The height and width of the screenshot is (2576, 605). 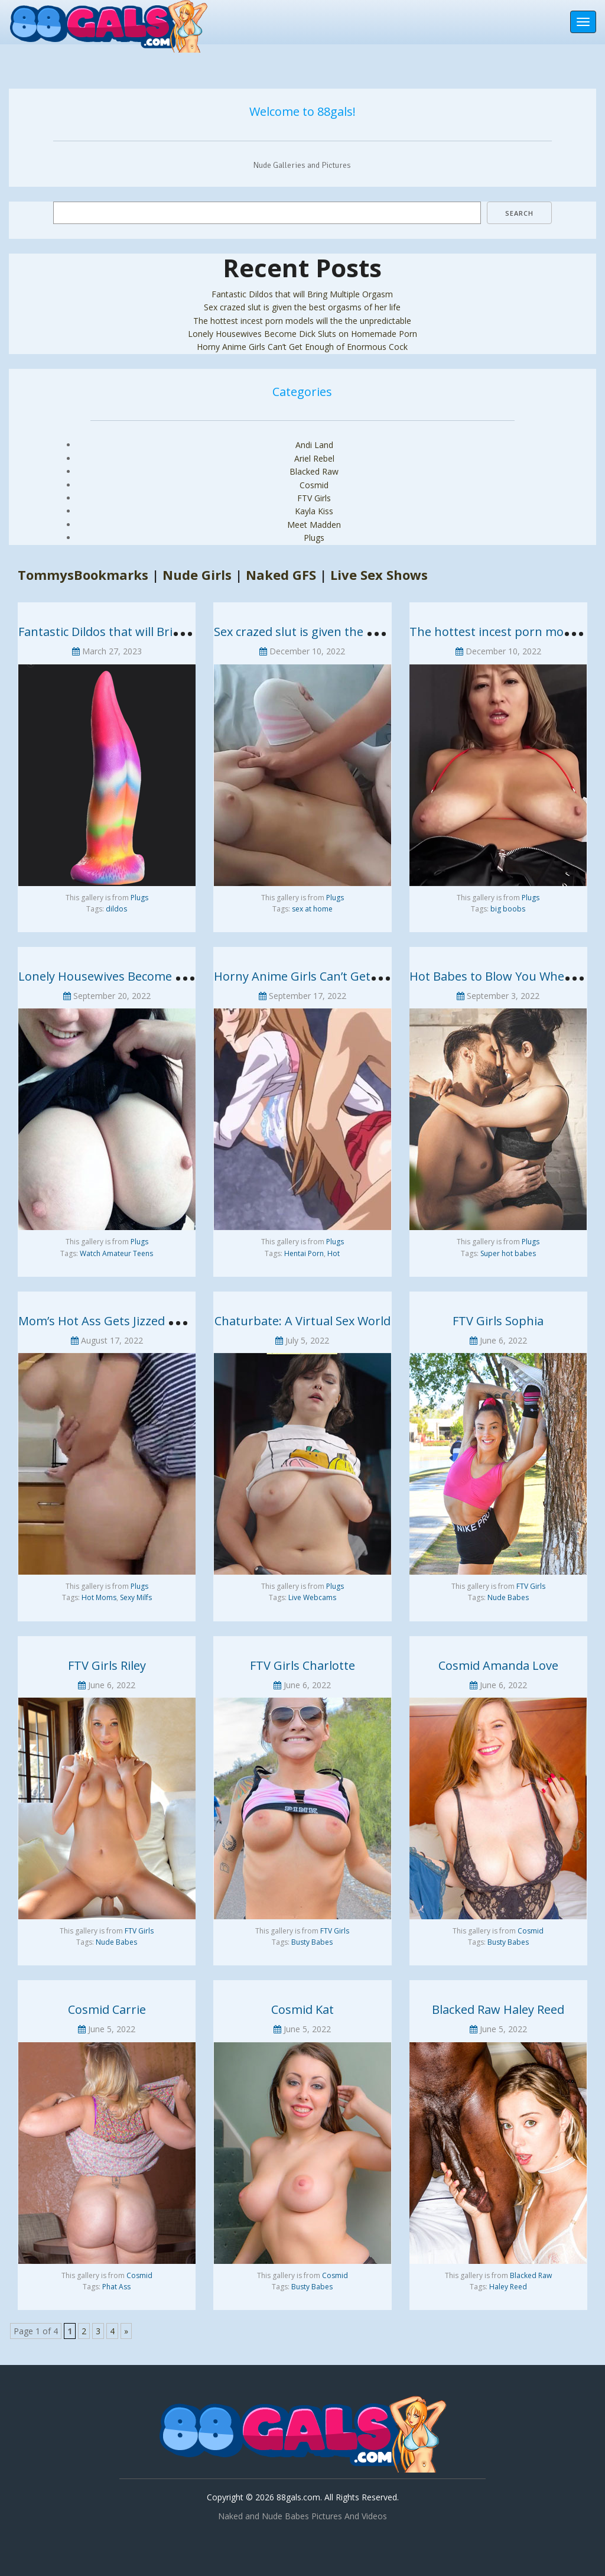 What do you see at coordinates (508, 2287) in the screenshot?
I see `Haley Reed` at bounding box center [508, 2287].